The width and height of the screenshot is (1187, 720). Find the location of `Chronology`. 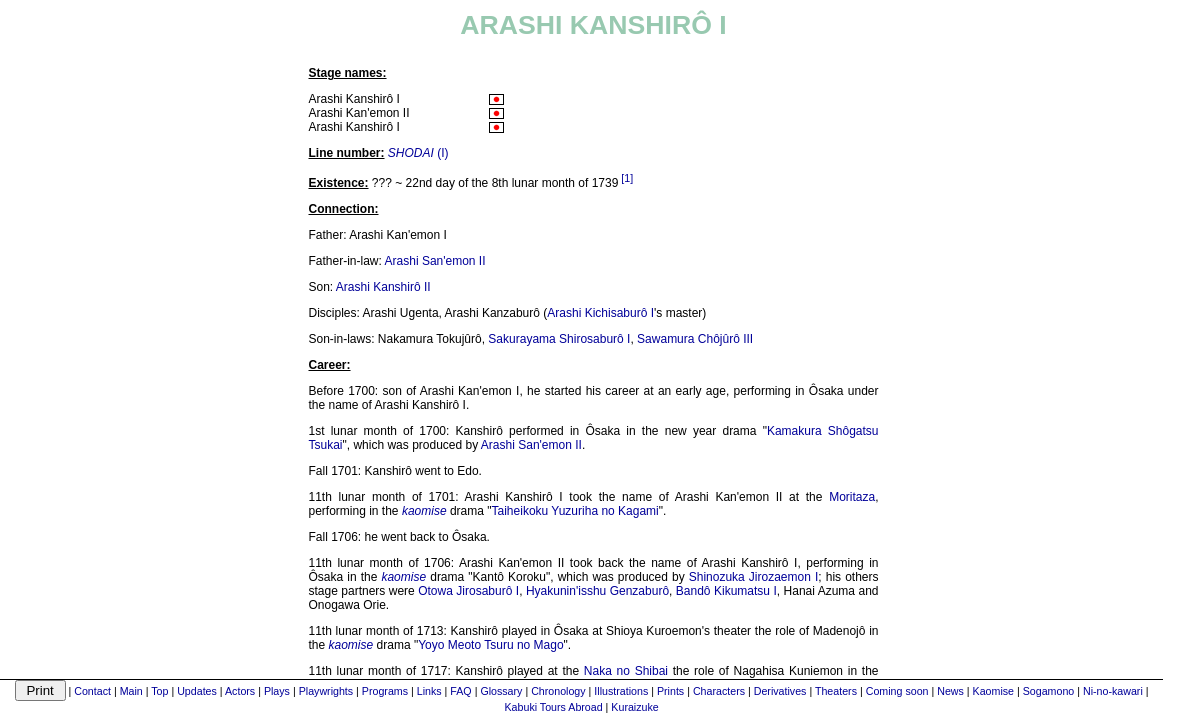

Chronology is located at coordinates (558, 691).